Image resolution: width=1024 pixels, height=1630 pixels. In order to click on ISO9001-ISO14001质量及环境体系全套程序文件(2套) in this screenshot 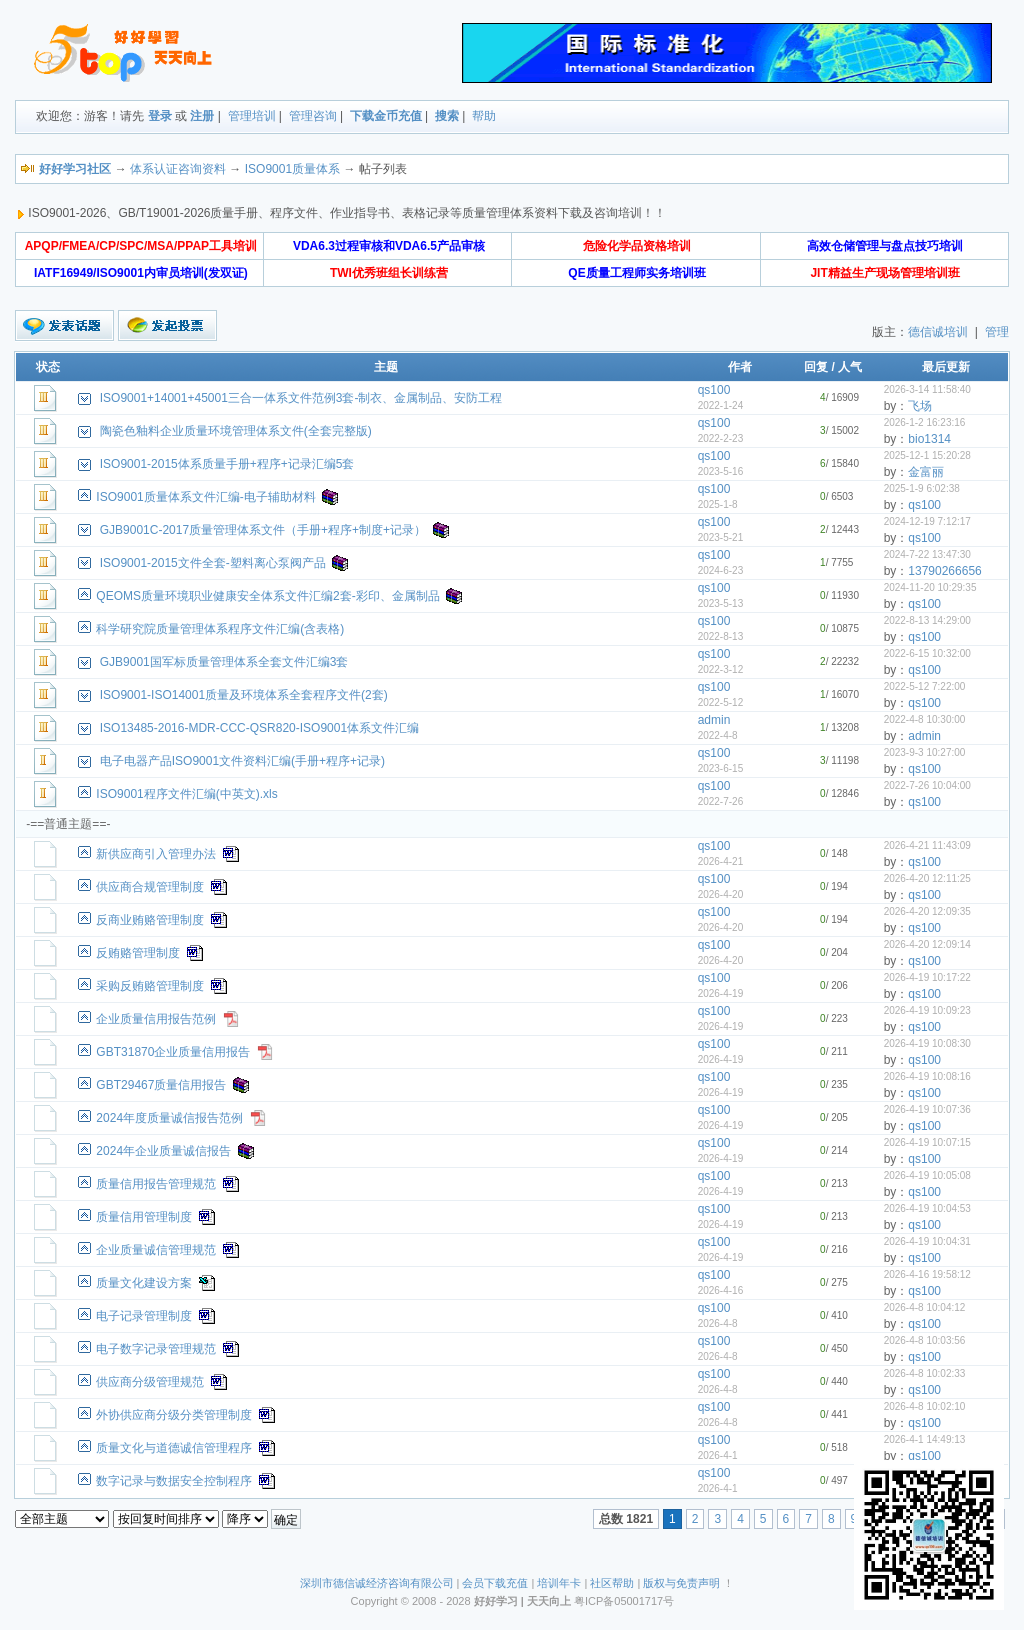, I will do `click(244, 695)`.